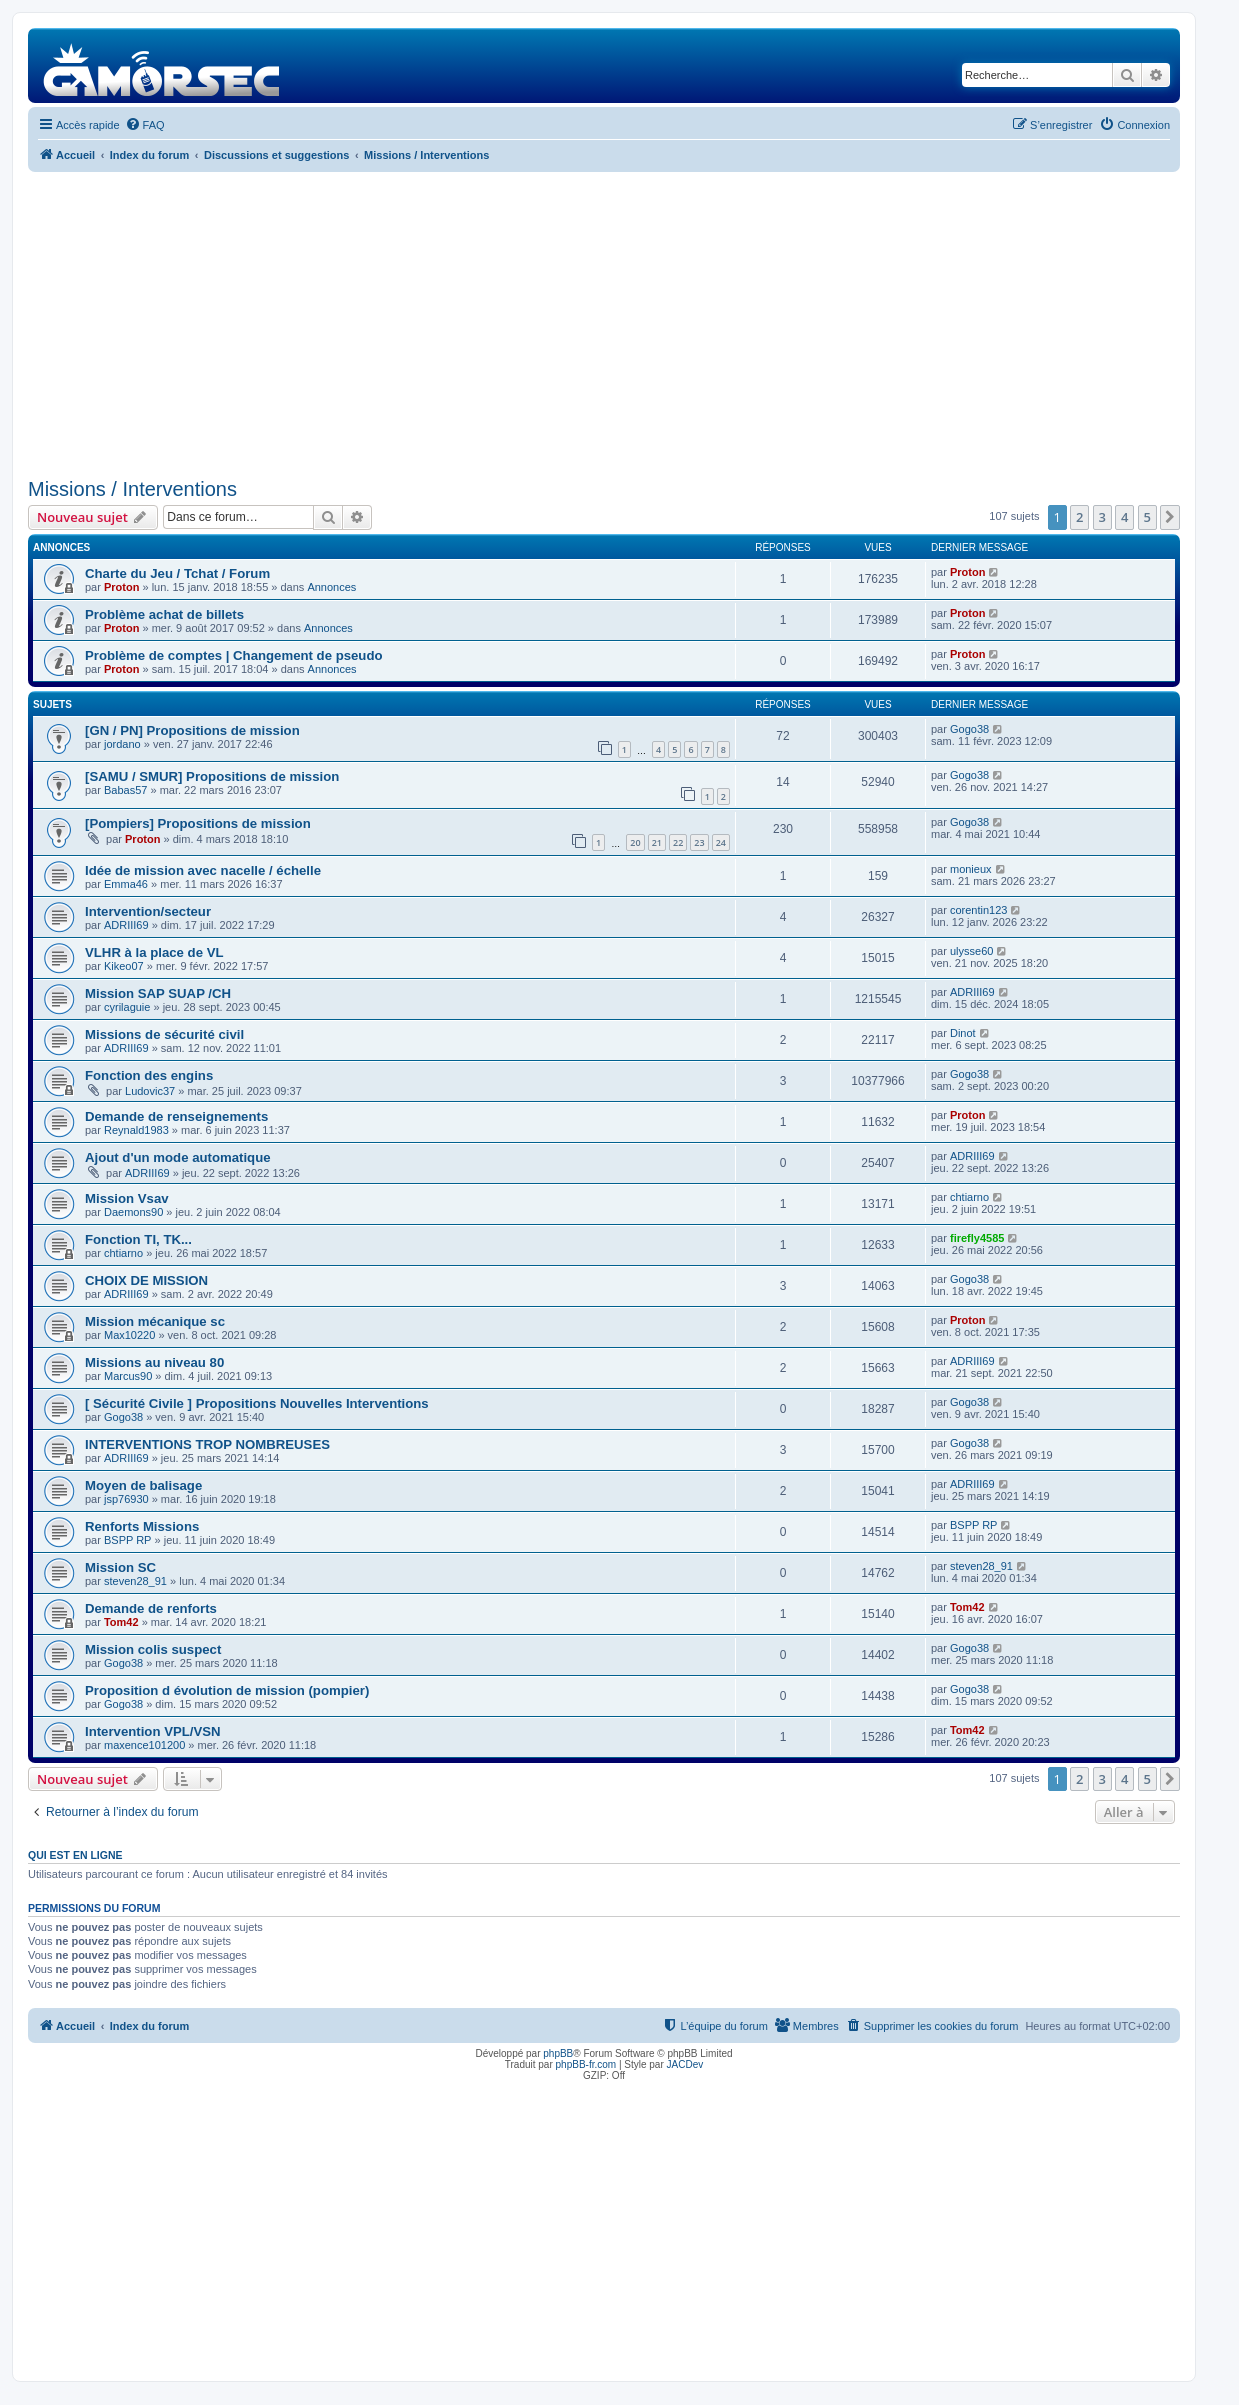 This screenshot has width=1239, height=2405. Describe the element at coordinates (979, 910) in the screenshot. I see `corentin123` at that location.